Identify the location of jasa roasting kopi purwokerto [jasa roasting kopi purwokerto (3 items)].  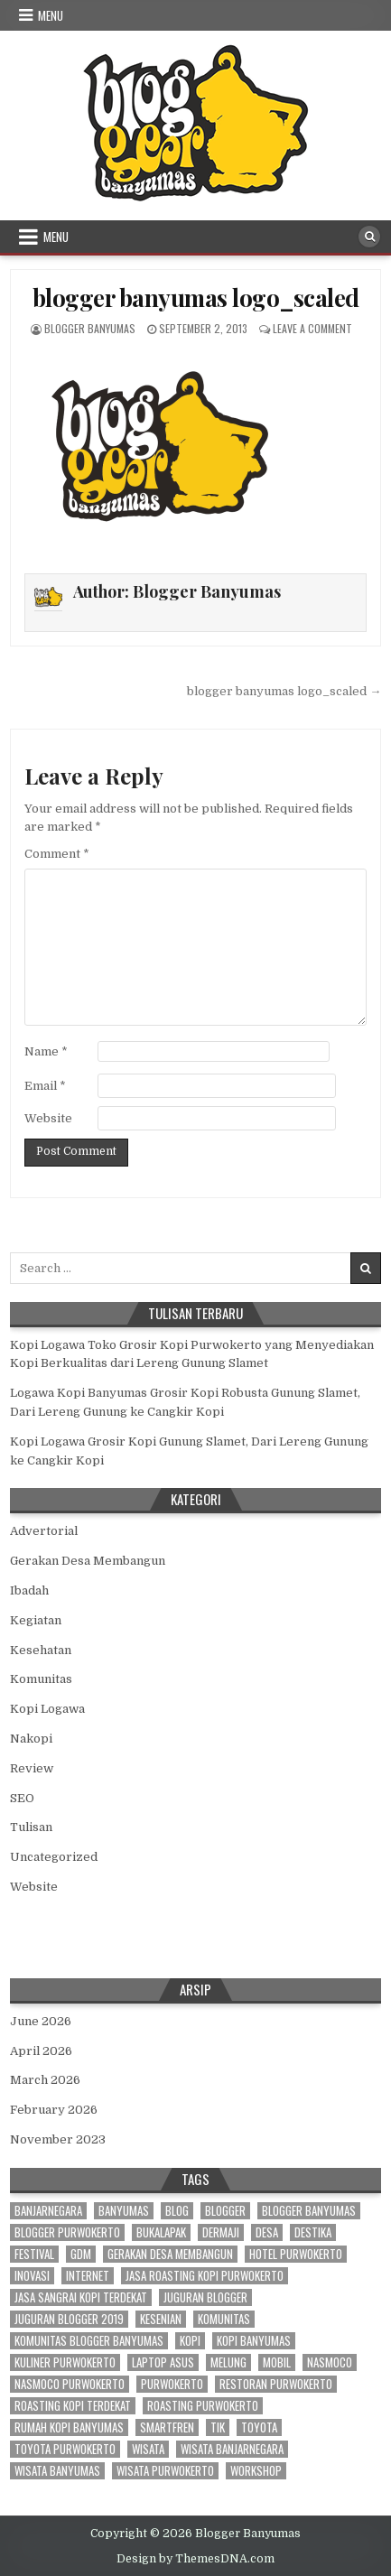
(205, 2275).